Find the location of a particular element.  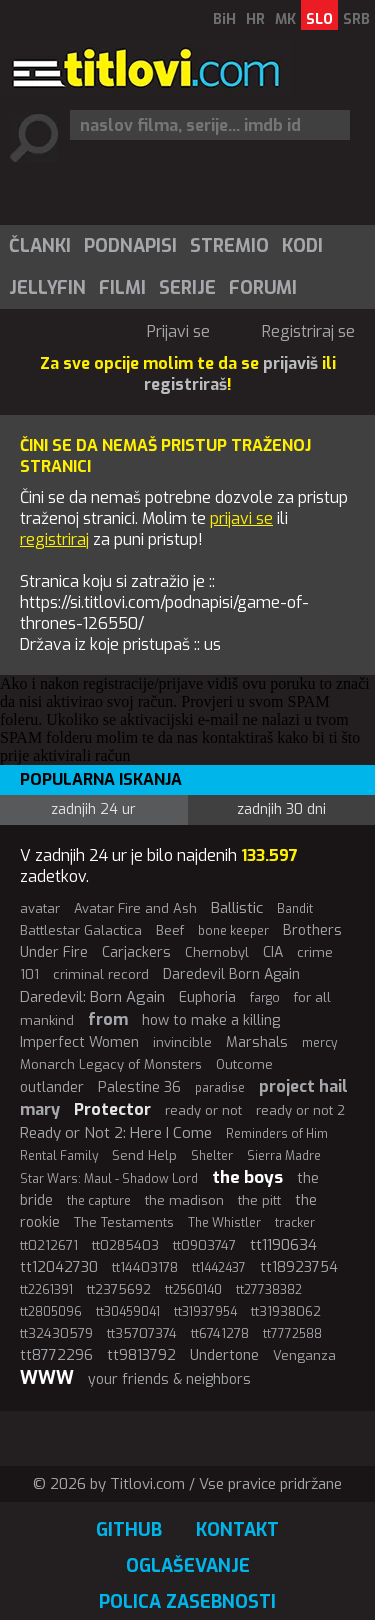

tt0903747 is located at coordinates (204, 1245).